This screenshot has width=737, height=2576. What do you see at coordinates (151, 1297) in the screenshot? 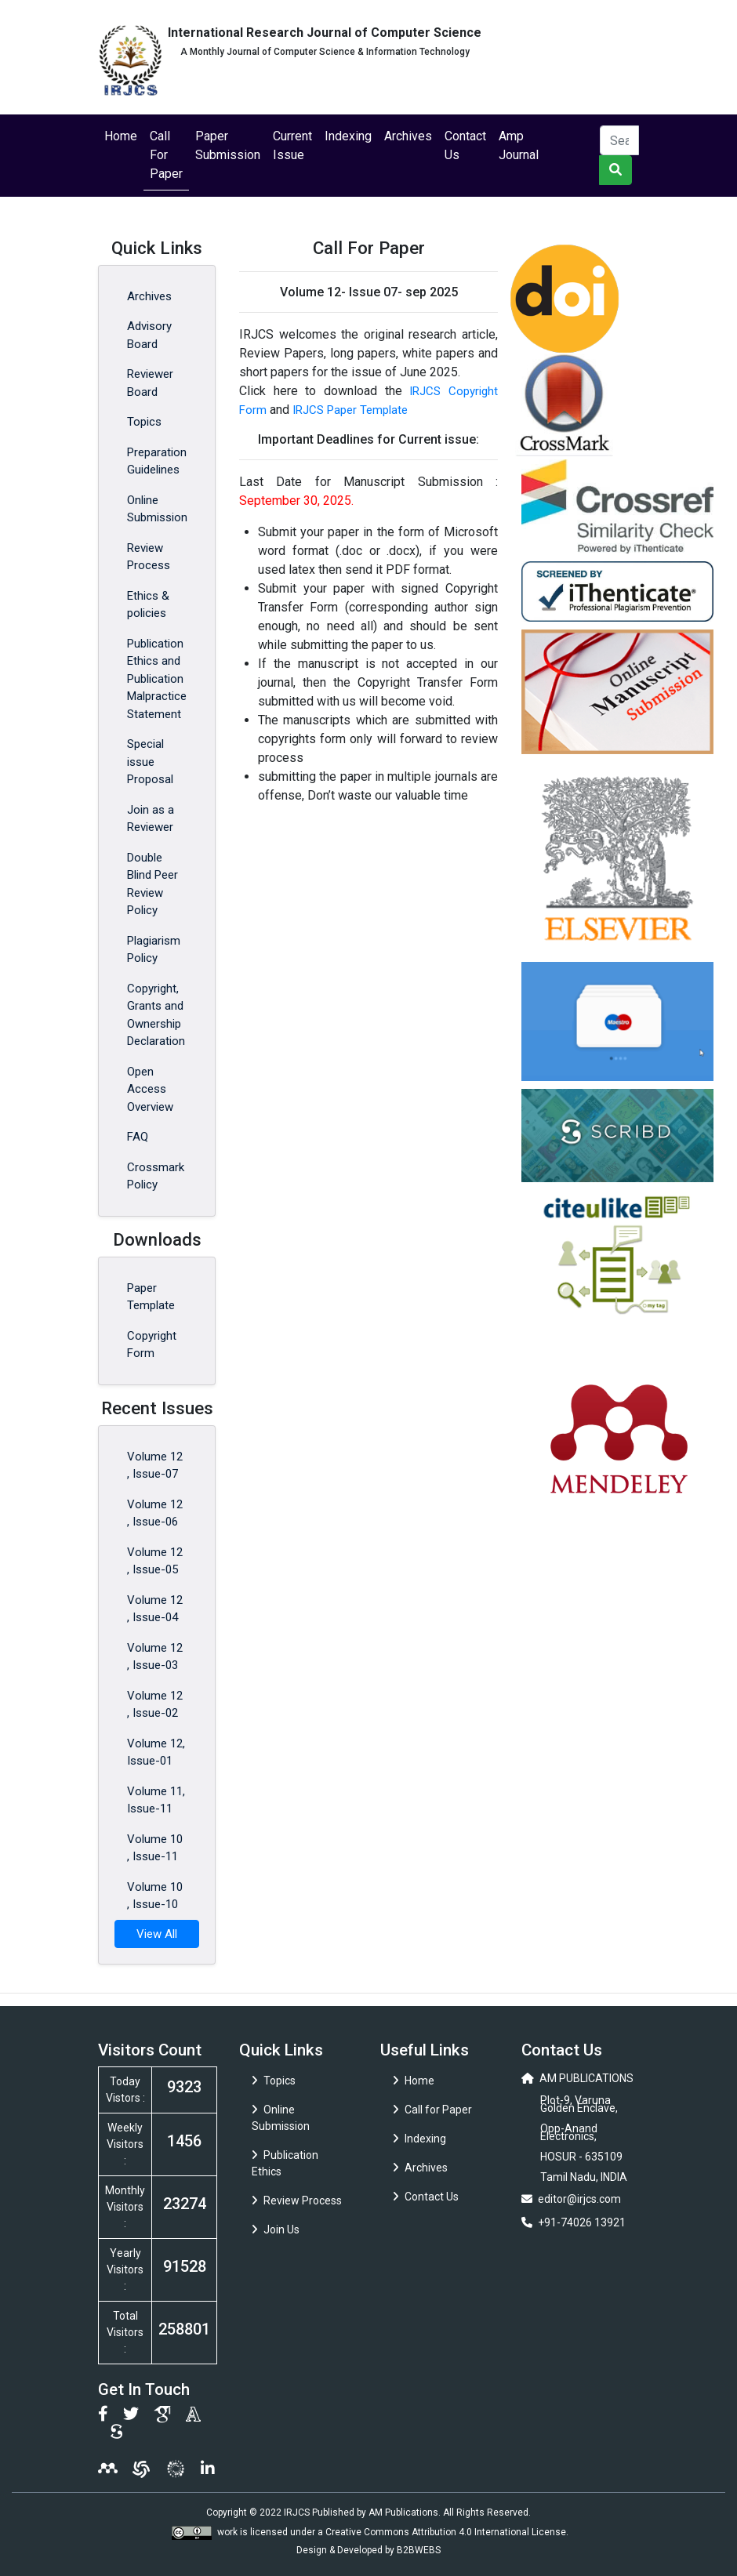
I see `Paper Template` at bounding box center [151, 1297].